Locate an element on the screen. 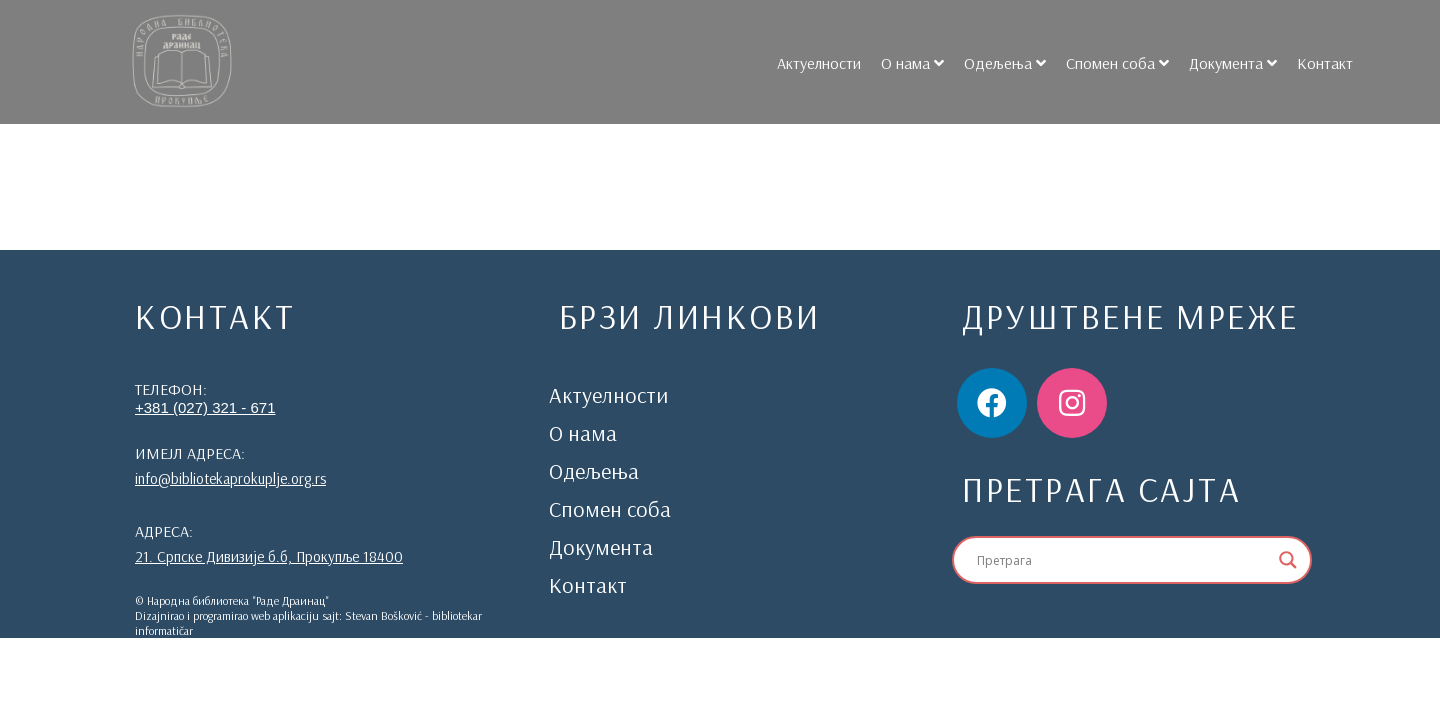 This screenshot has height=720, width=1440. 21. Српске Дивизије б.б, Прокупље 18400 is located at coordinates (269, 556).